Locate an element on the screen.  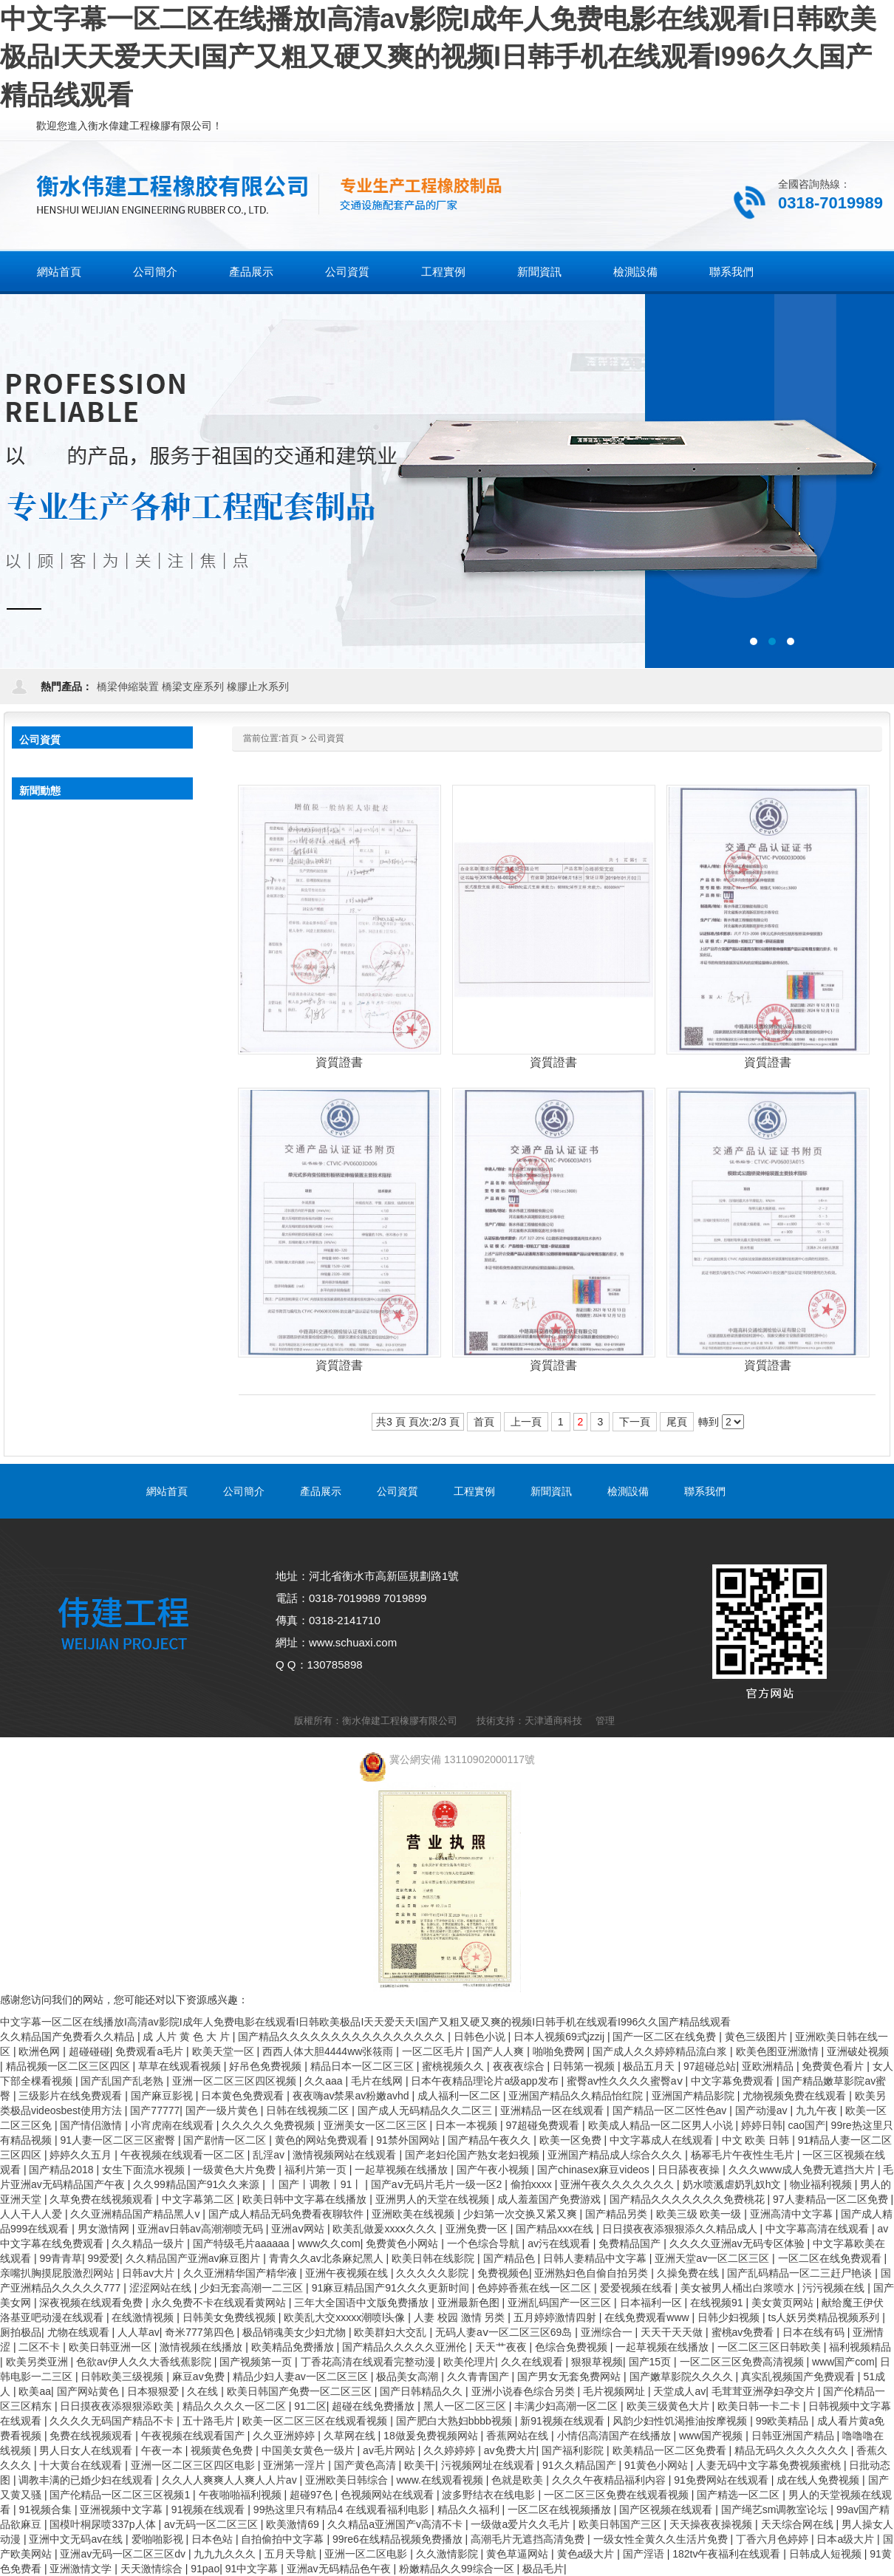
十大黄台在线观看 is located at coordinates (82, 2465).